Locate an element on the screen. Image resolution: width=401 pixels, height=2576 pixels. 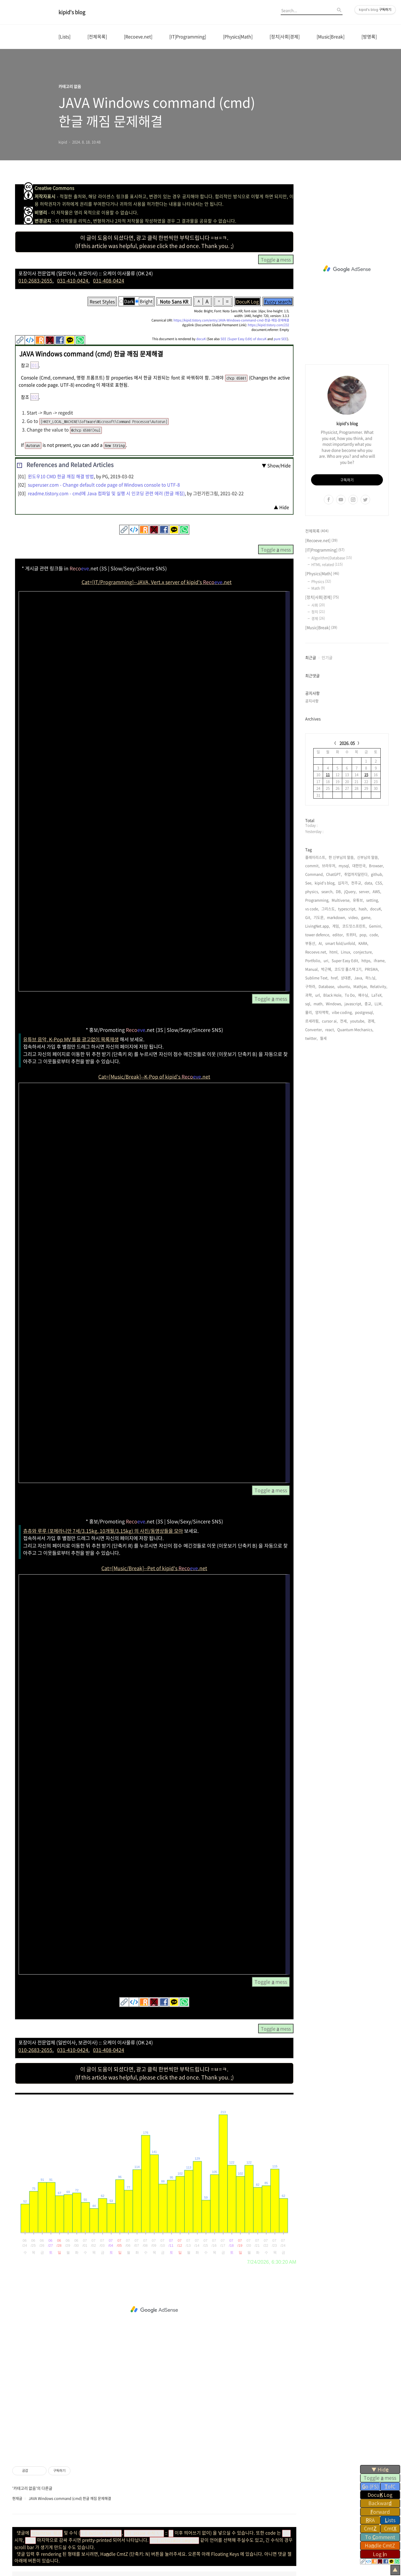
기도문, is located at coordinates (319, 917).